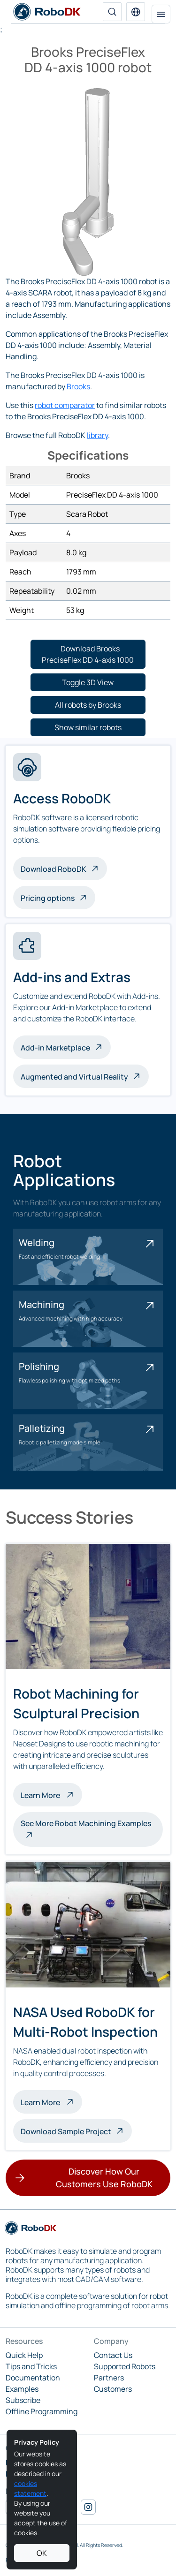 Image resolution: width=176 pixels, height=2576 pixels. I want to click on Examples, so click(22, 2389).